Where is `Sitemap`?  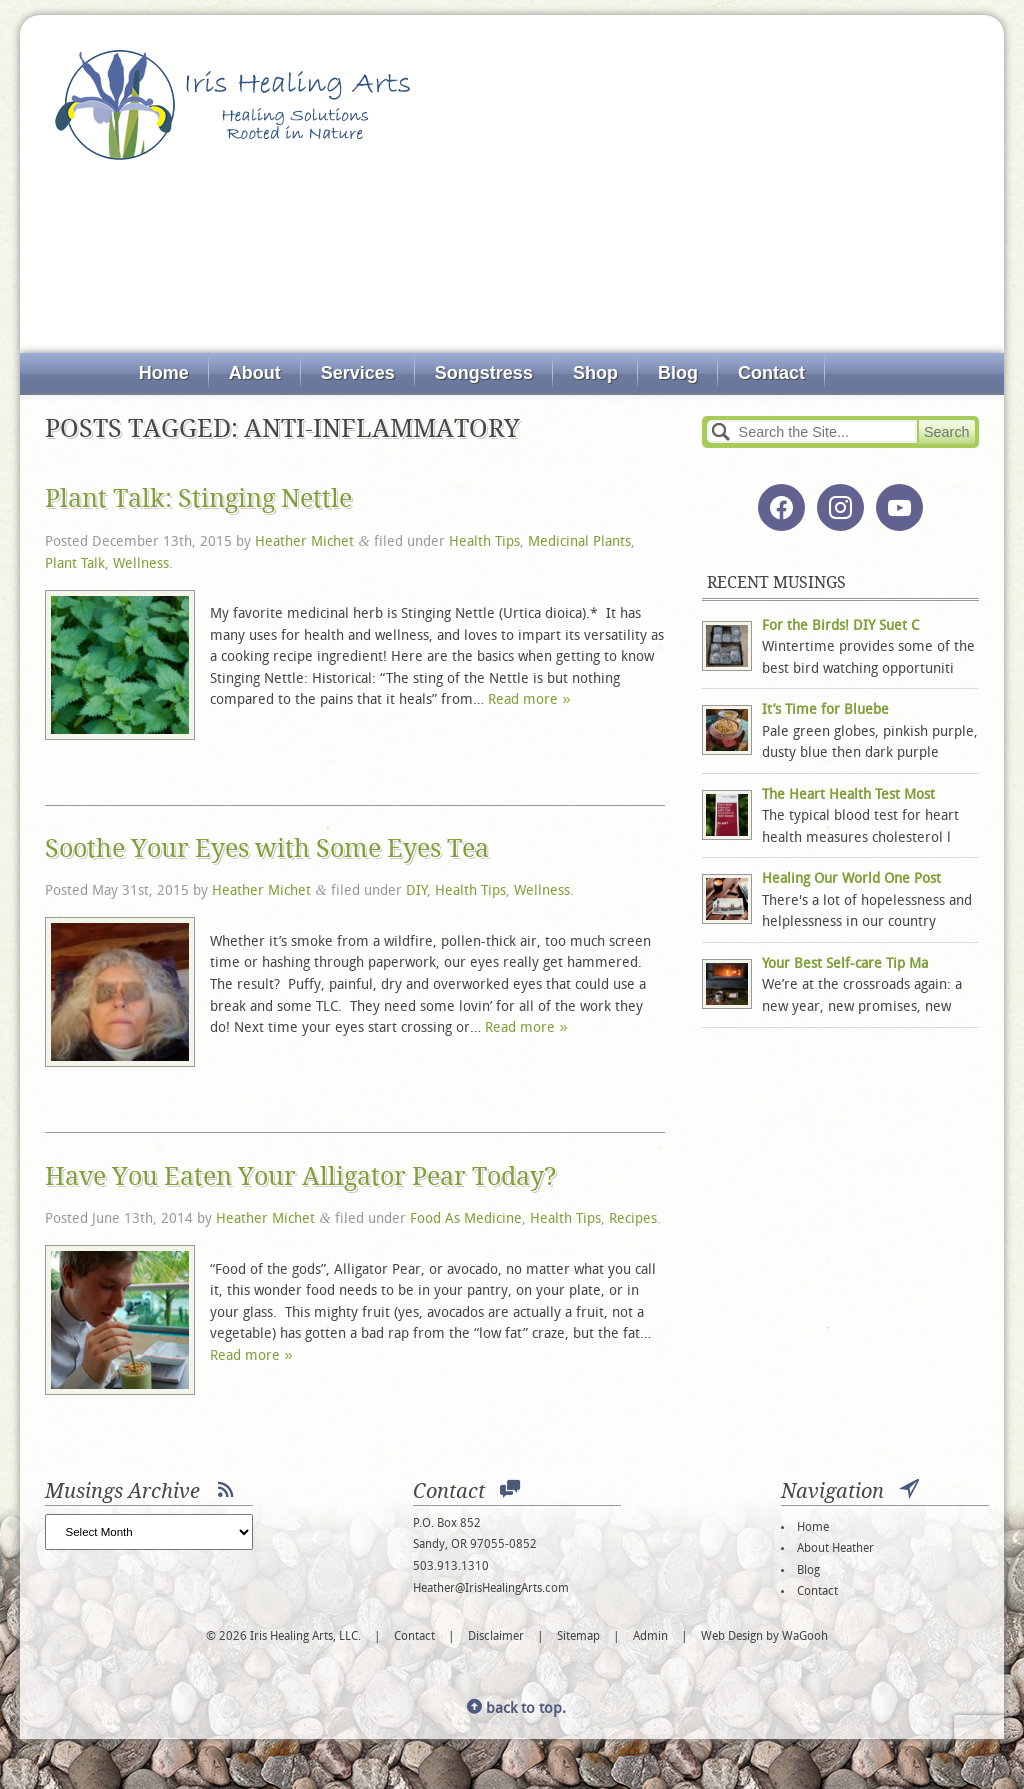
Sitemap is located at coordinates (578, 1637).